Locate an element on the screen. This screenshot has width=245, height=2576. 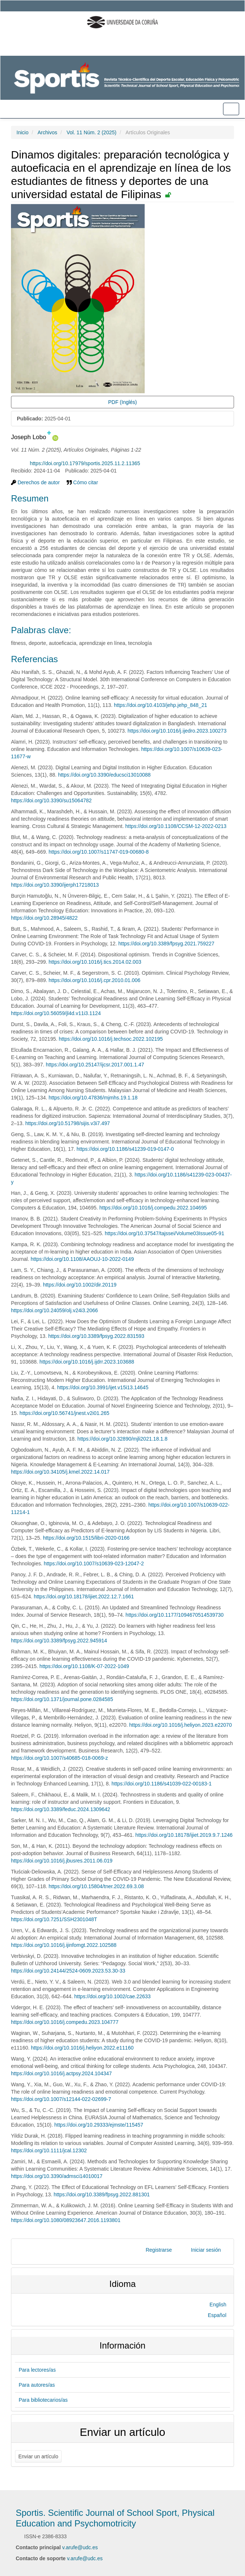
Para bibliotecarios/as is located at coordinates (43, 2400).